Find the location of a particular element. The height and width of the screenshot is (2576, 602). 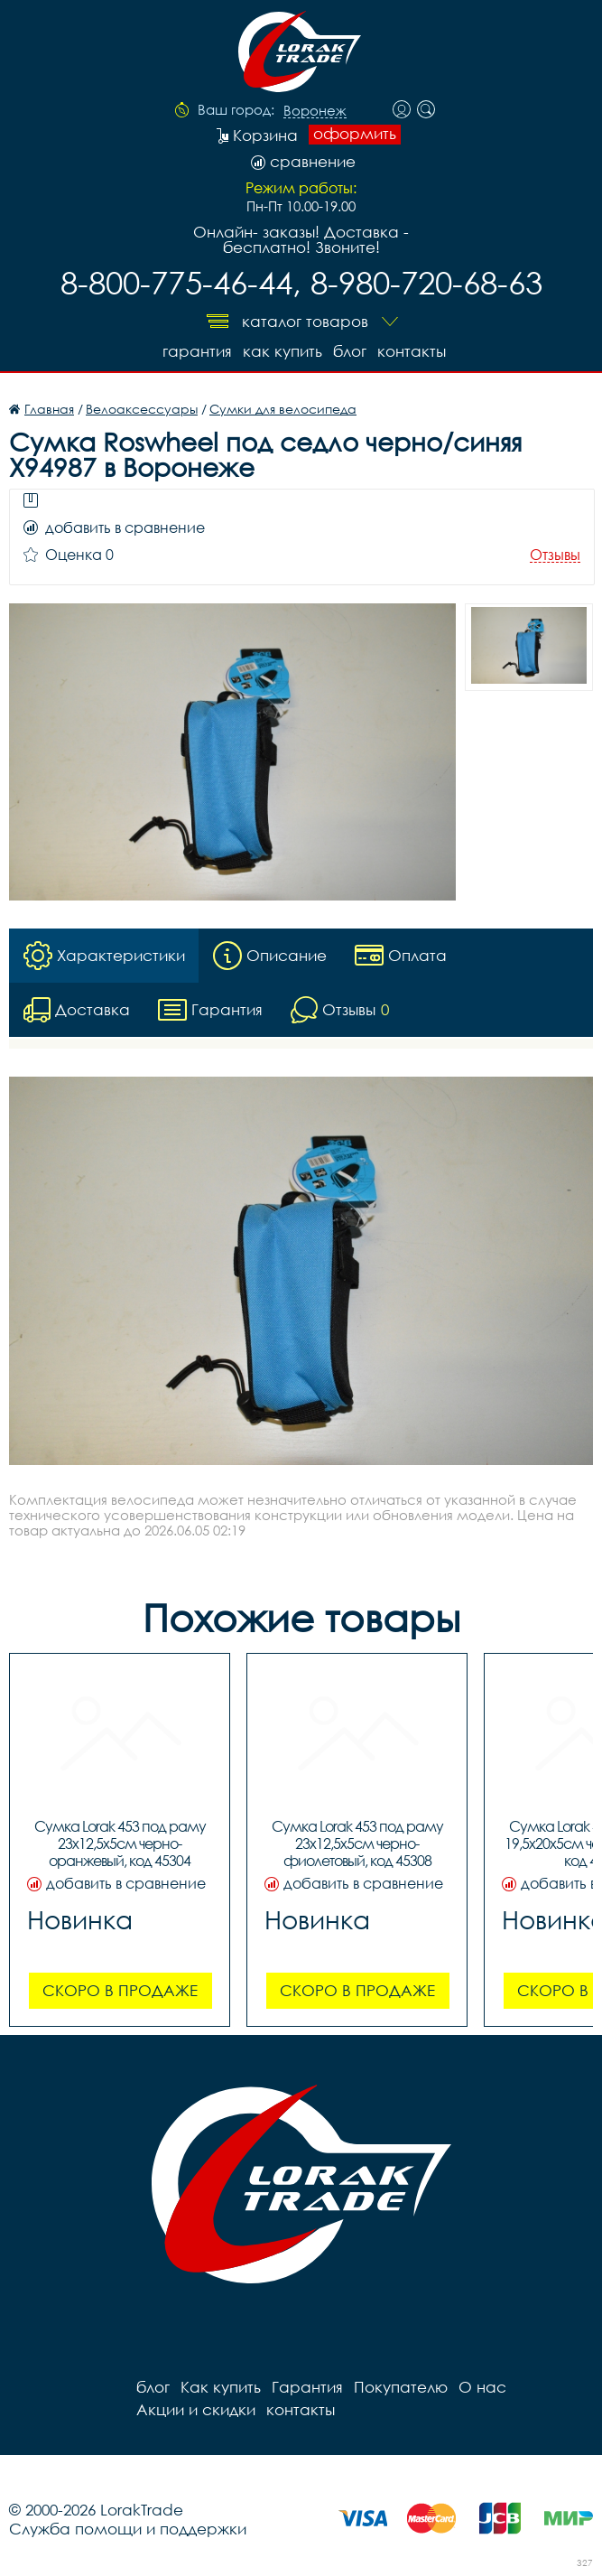

Скоро в продаже is located at coordinates (120, 1990).